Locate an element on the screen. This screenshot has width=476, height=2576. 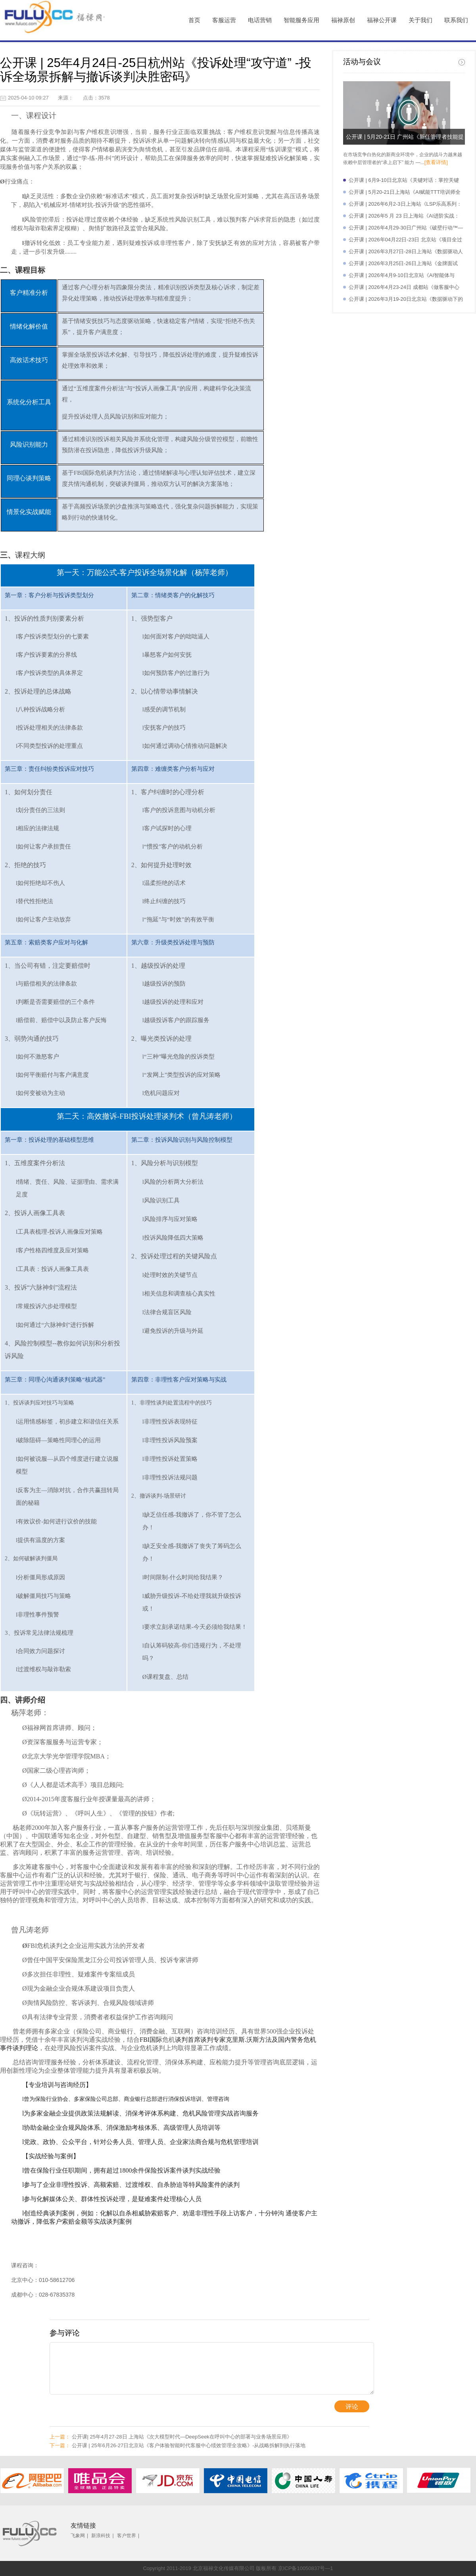
公开课| 25年4月27-28日 上海站《次大模型时代—DeepSeek在呼叫中心的部署与业务场景应用》 is located at coordinates (171, 2437).